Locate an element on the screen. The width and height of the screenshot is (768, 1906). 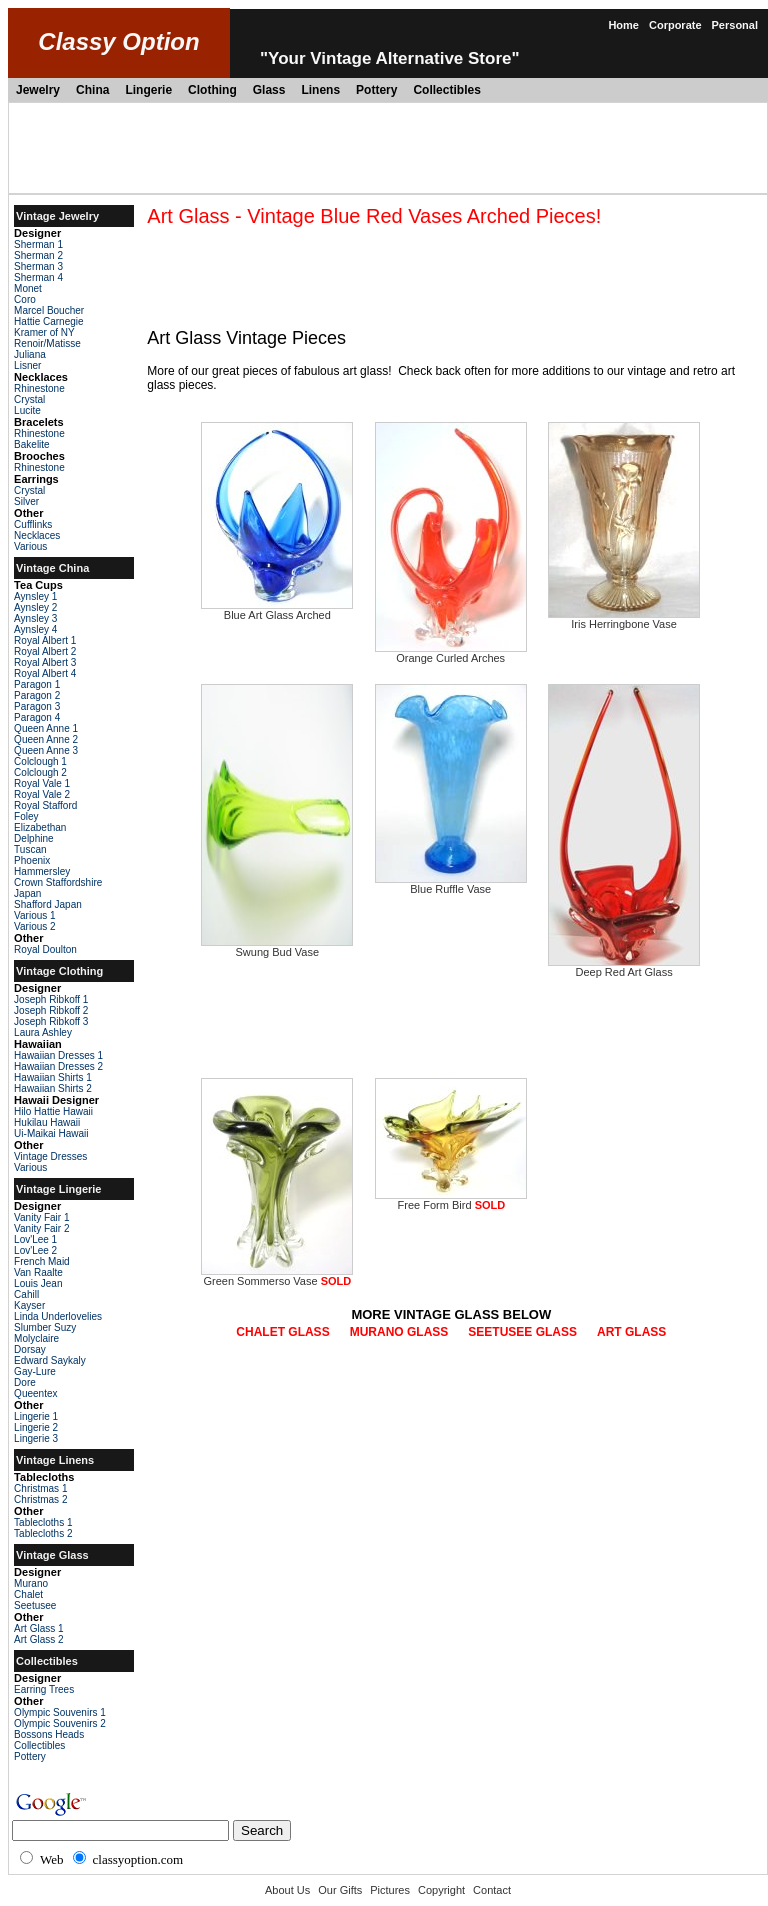
Hilo Hattie Hawaii is located at coordinates (53, 1111).